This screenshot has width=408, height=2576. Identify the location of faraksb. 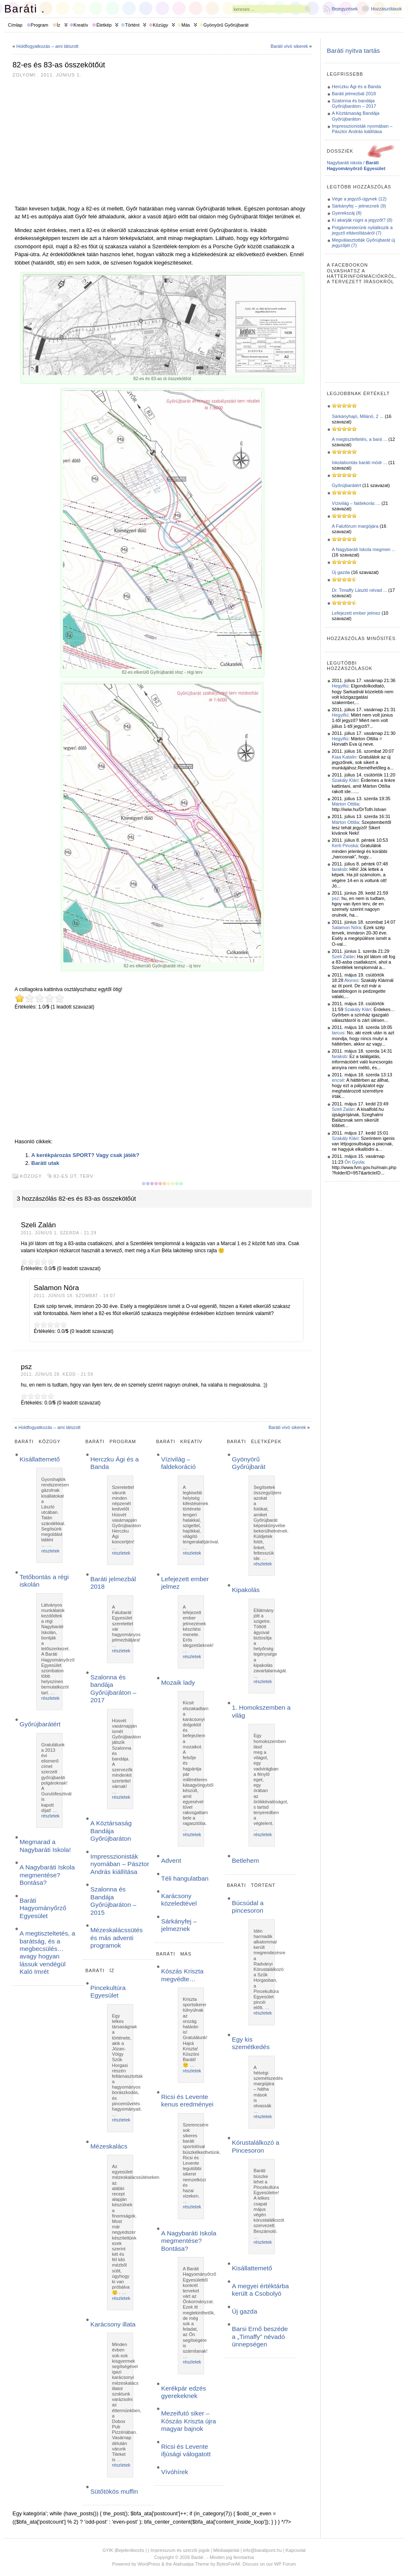
(339, 869).